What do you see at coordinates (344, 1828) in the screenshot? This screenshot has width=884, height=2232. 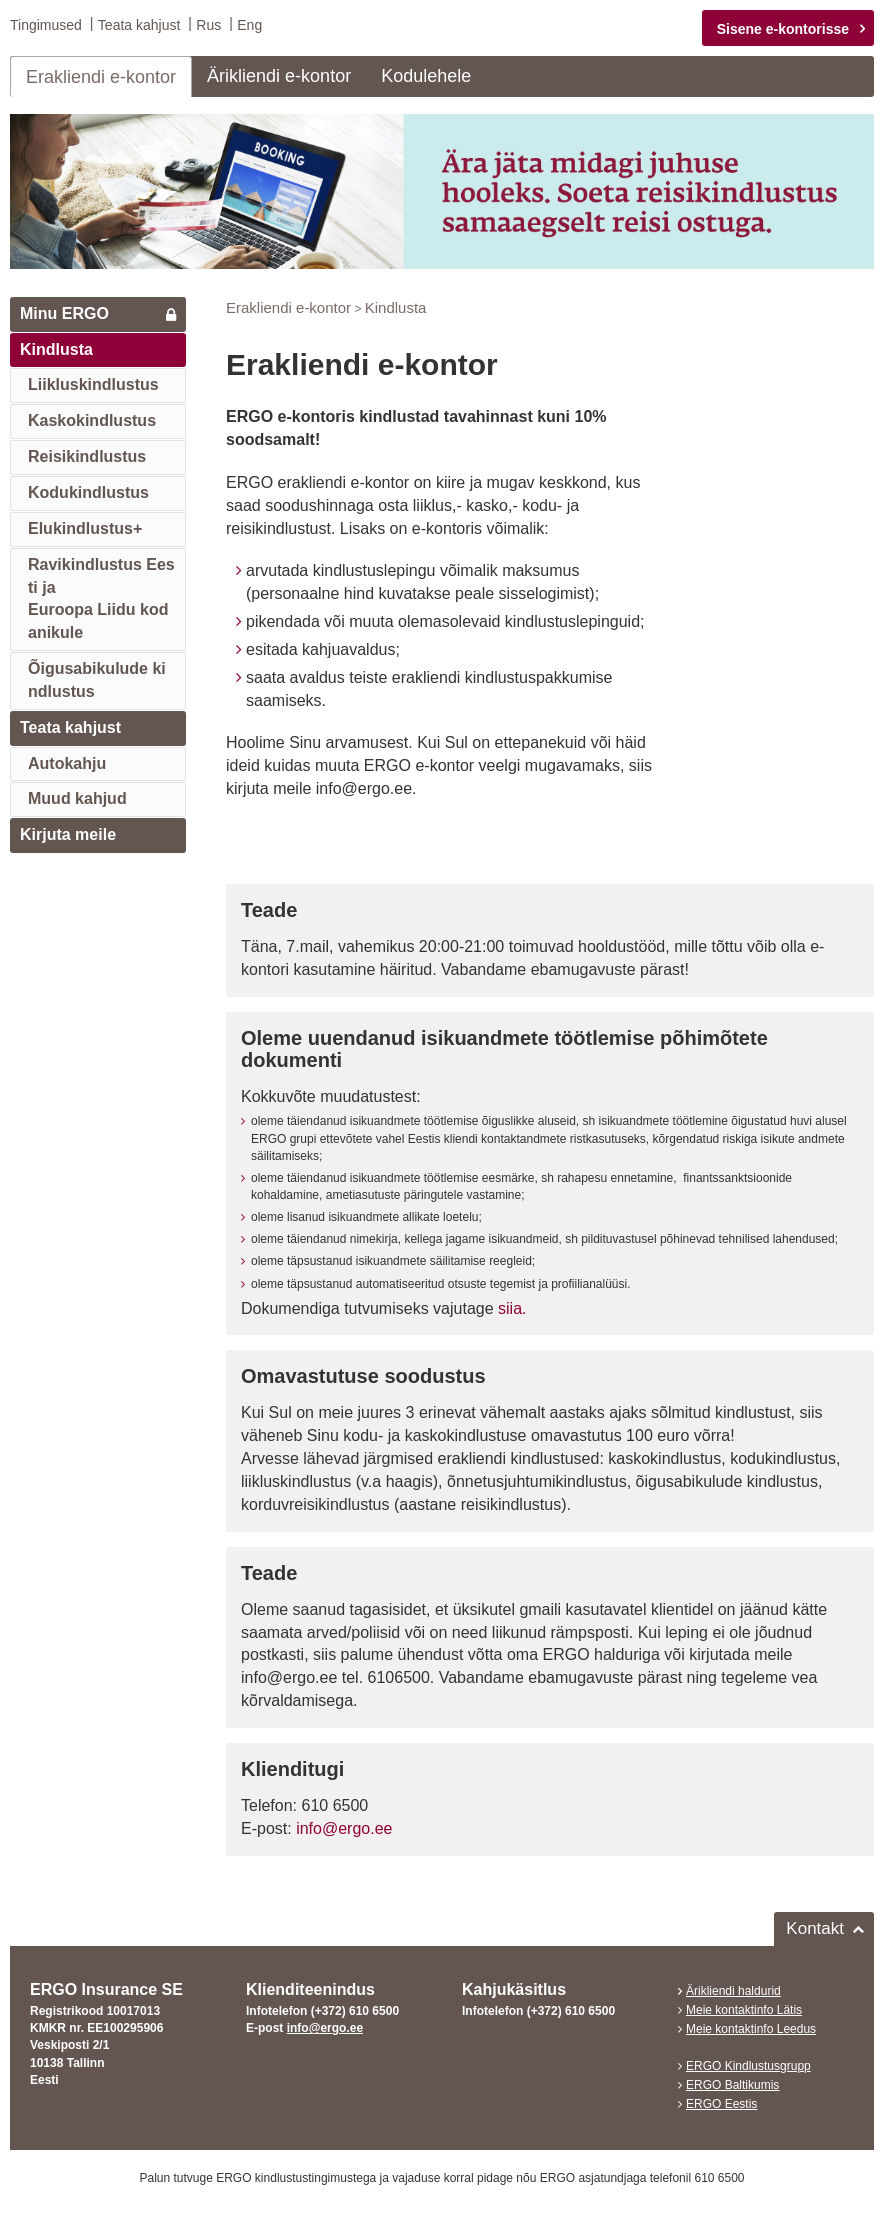 I see `info@ergo.ee` at bounding box center [344, 1828].